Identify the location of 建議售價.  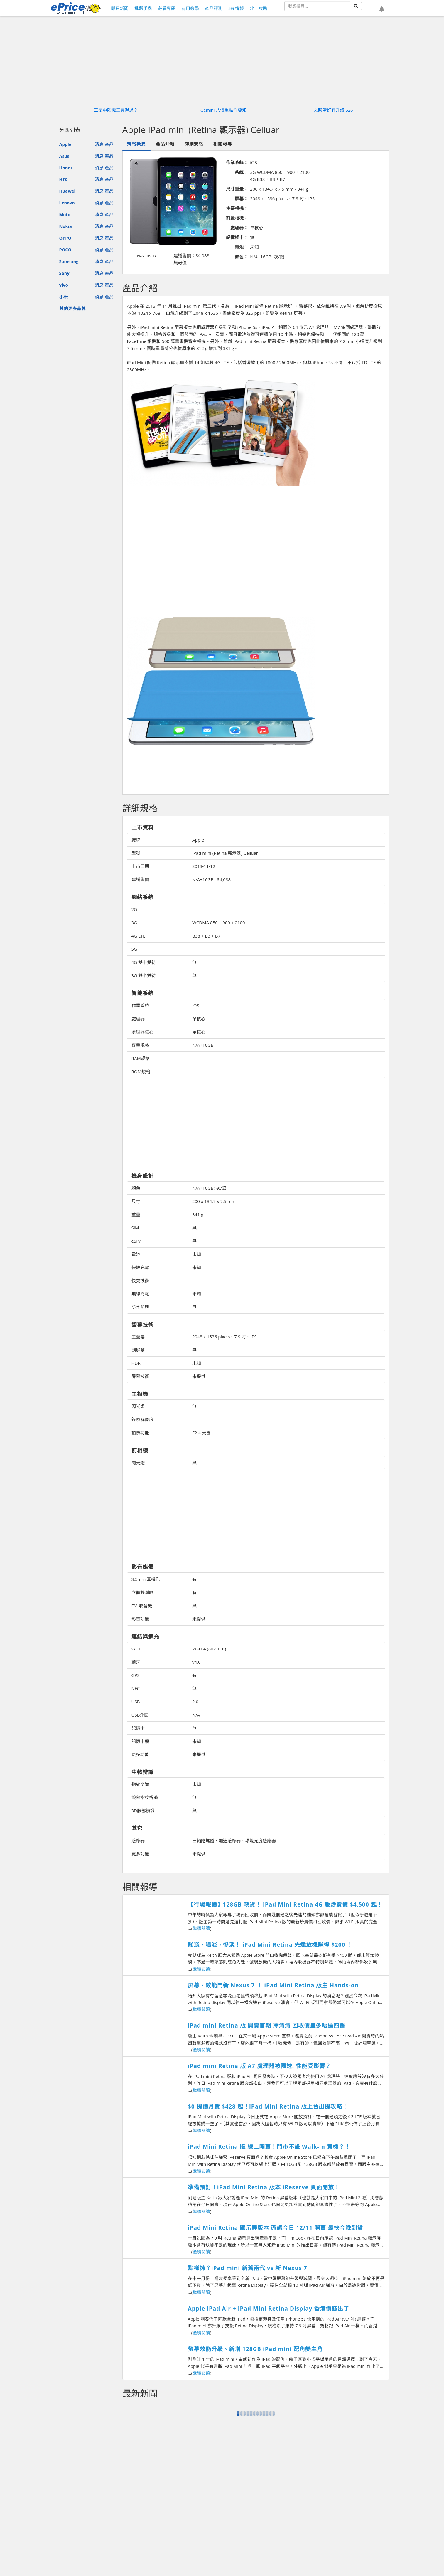
(140, 879).